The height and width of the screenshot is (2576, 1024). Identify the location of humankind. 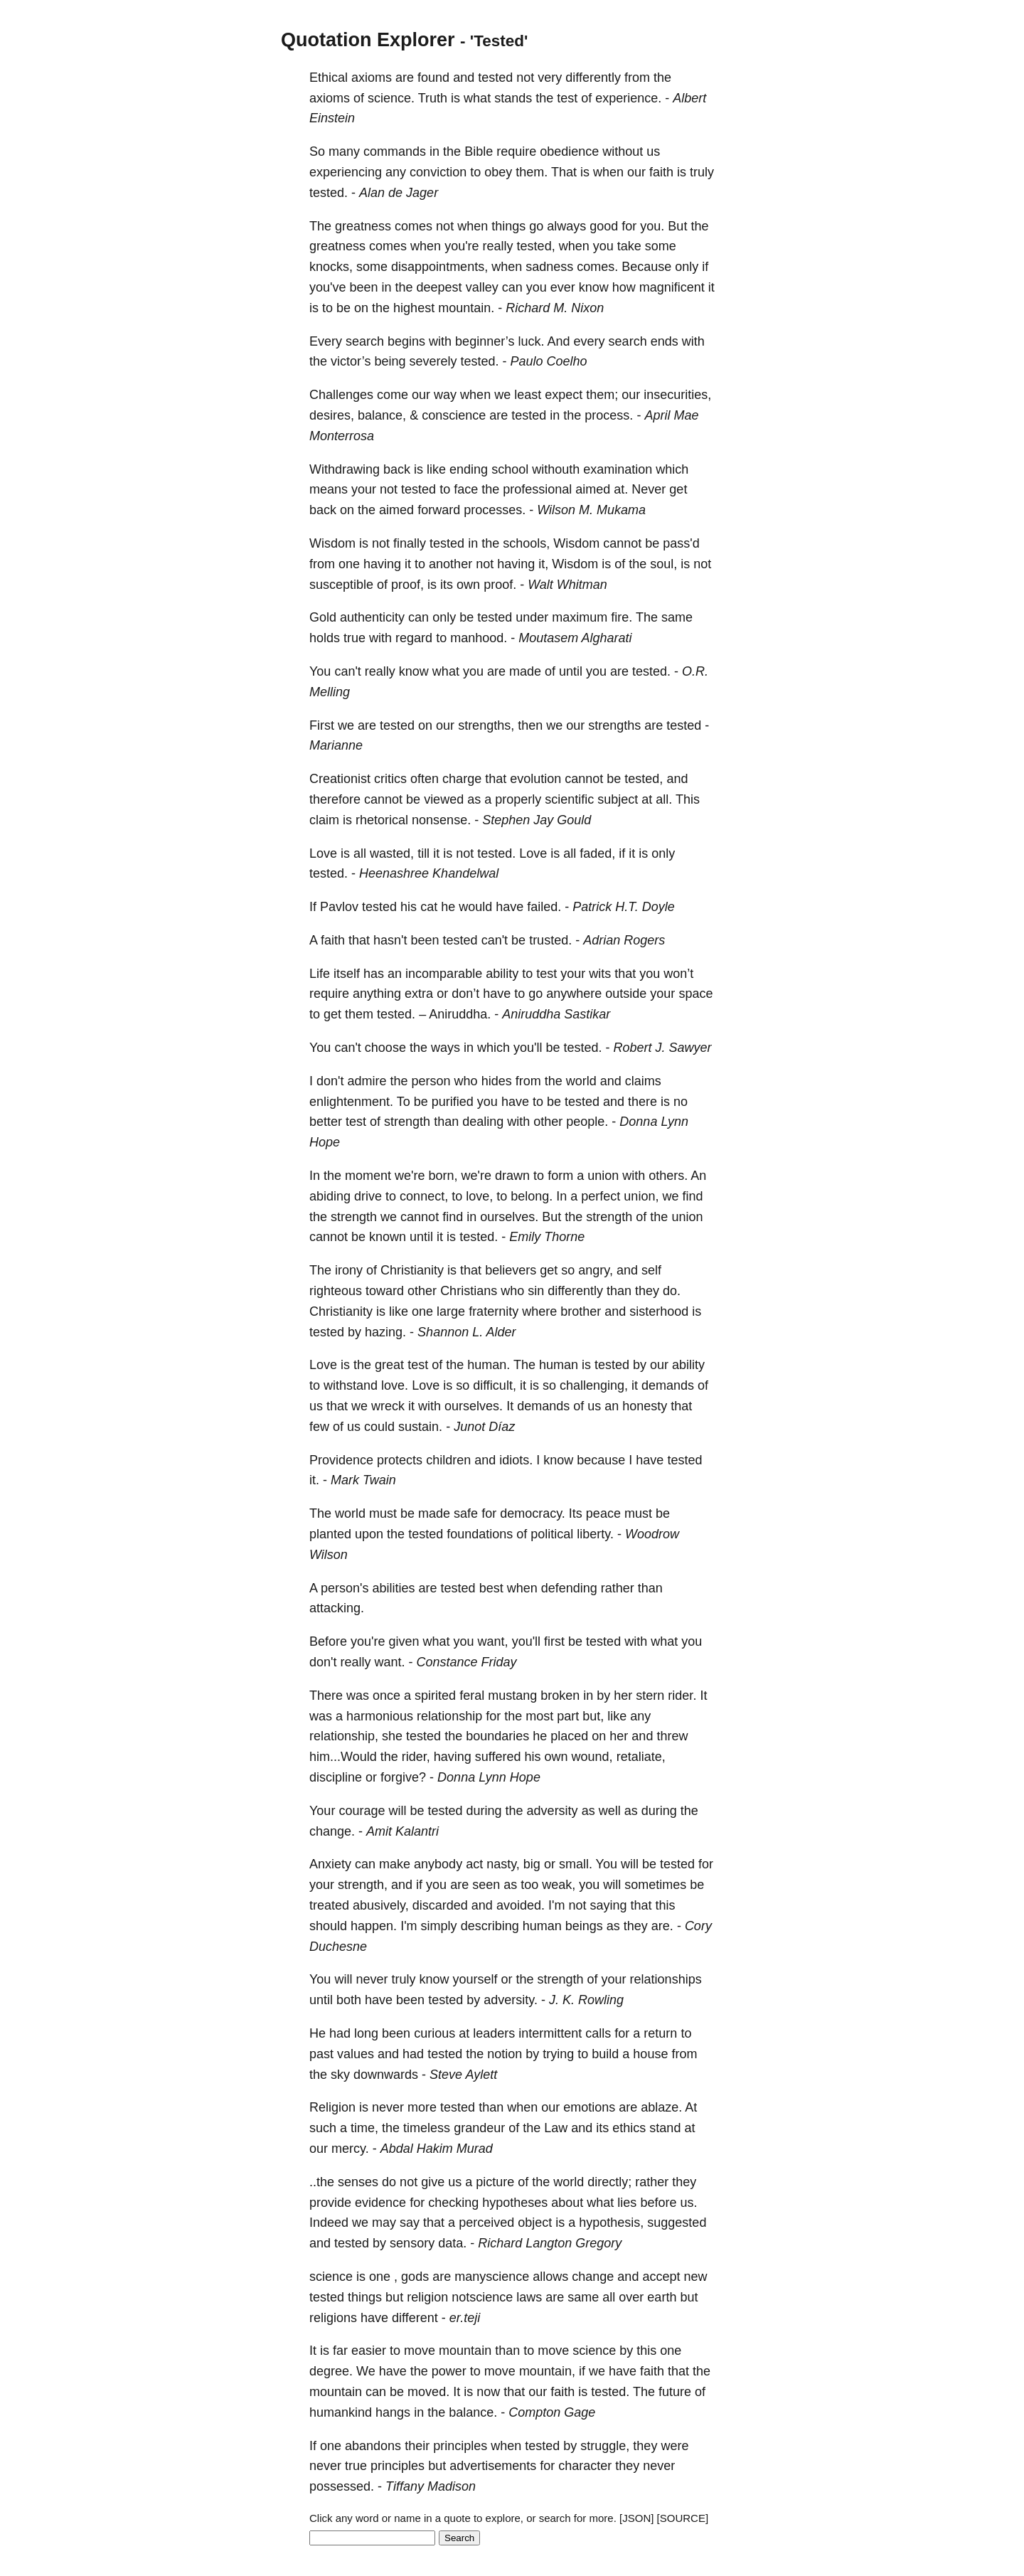
(340, 2412).